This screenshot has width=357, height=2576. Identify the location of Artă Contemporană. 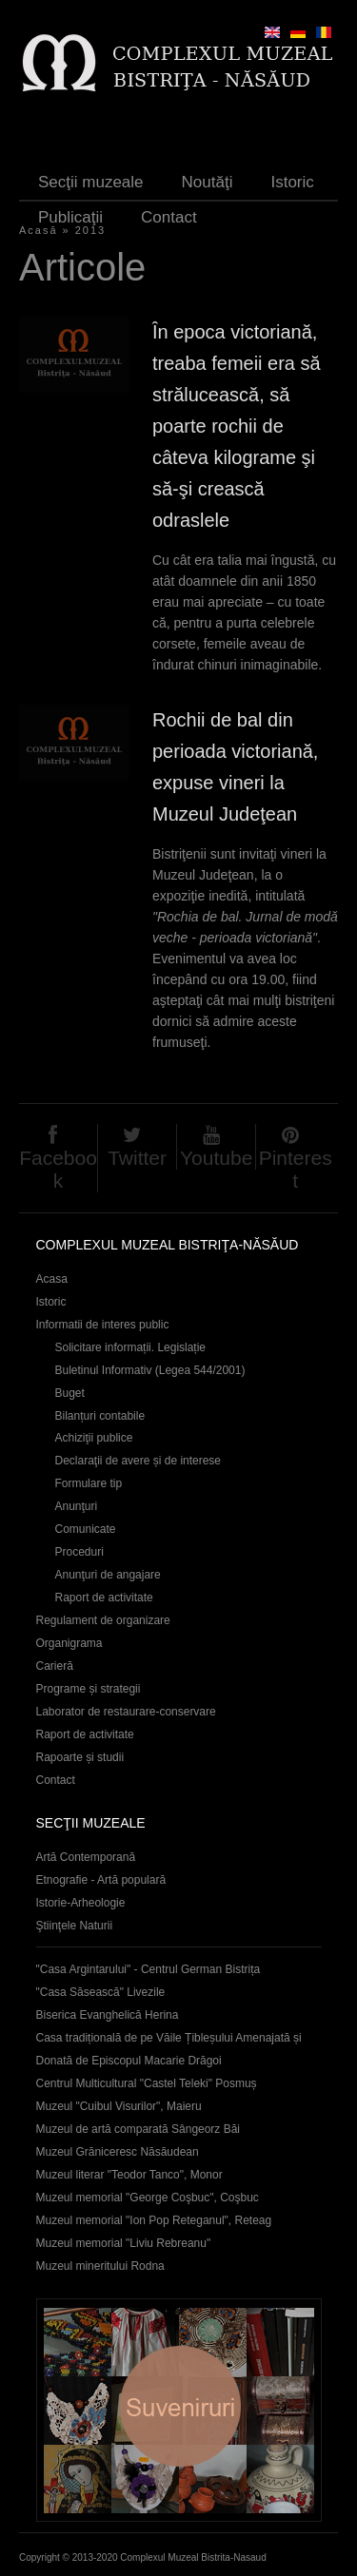
(86, 1857).